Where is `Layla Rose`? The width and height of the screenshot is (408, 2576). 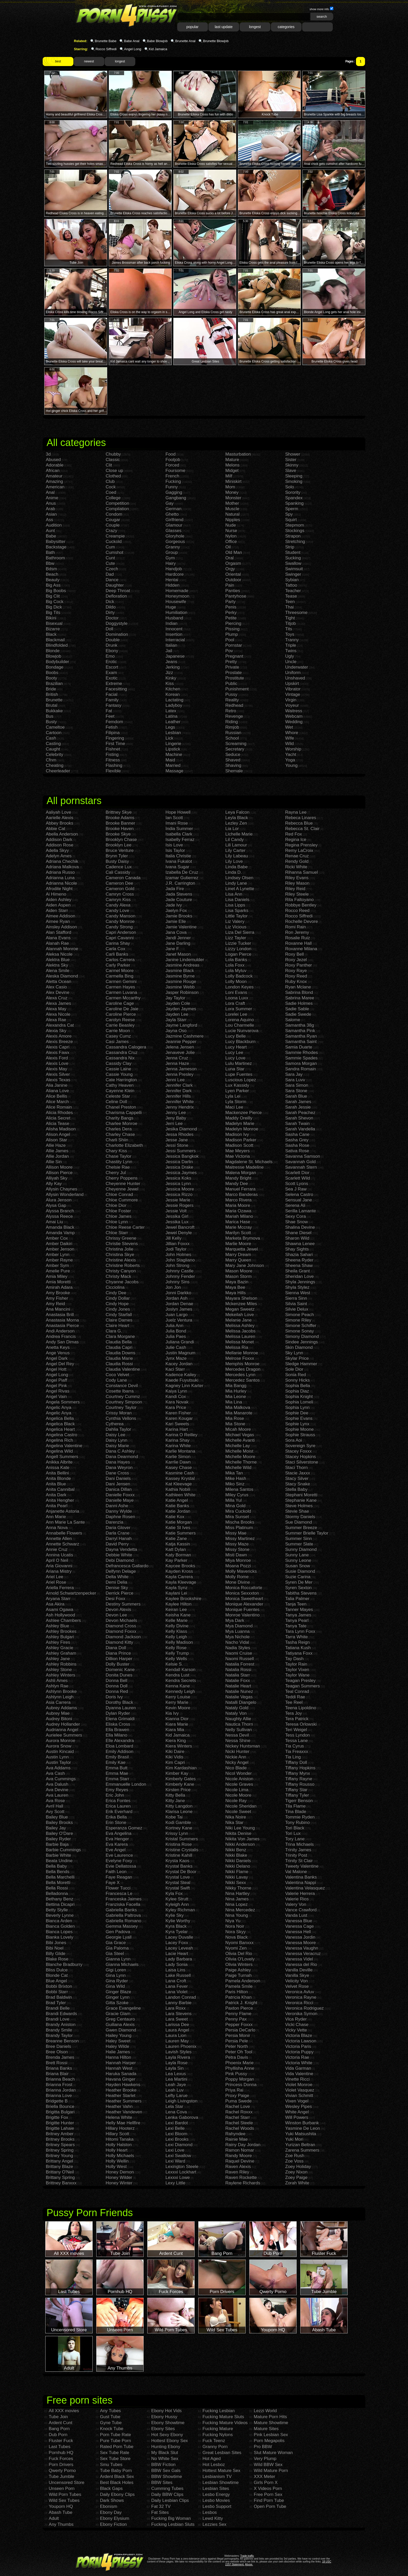
Layla Rose is located at coordinates (176, 2062).